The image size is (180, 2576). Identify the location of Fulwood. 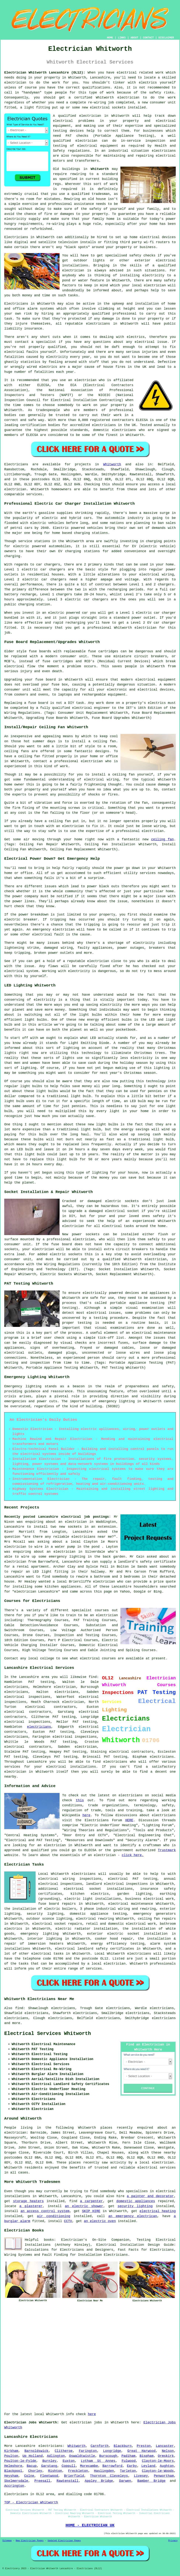
(129, 2461).